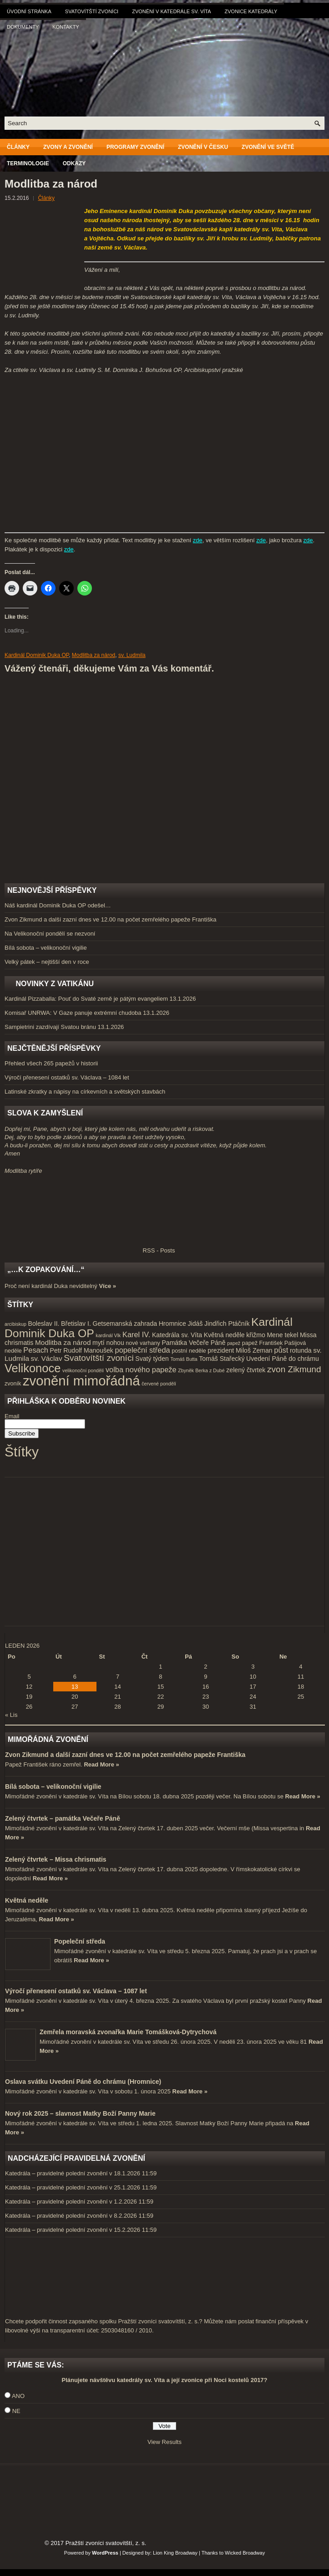 This screenshot has height=2576, width=329. Describe the element at coordinates (177, 1335) in the screenshot. I see `Katedrála sv. Víta [Katedrála sv. Víta (5 položek)]` at that location.